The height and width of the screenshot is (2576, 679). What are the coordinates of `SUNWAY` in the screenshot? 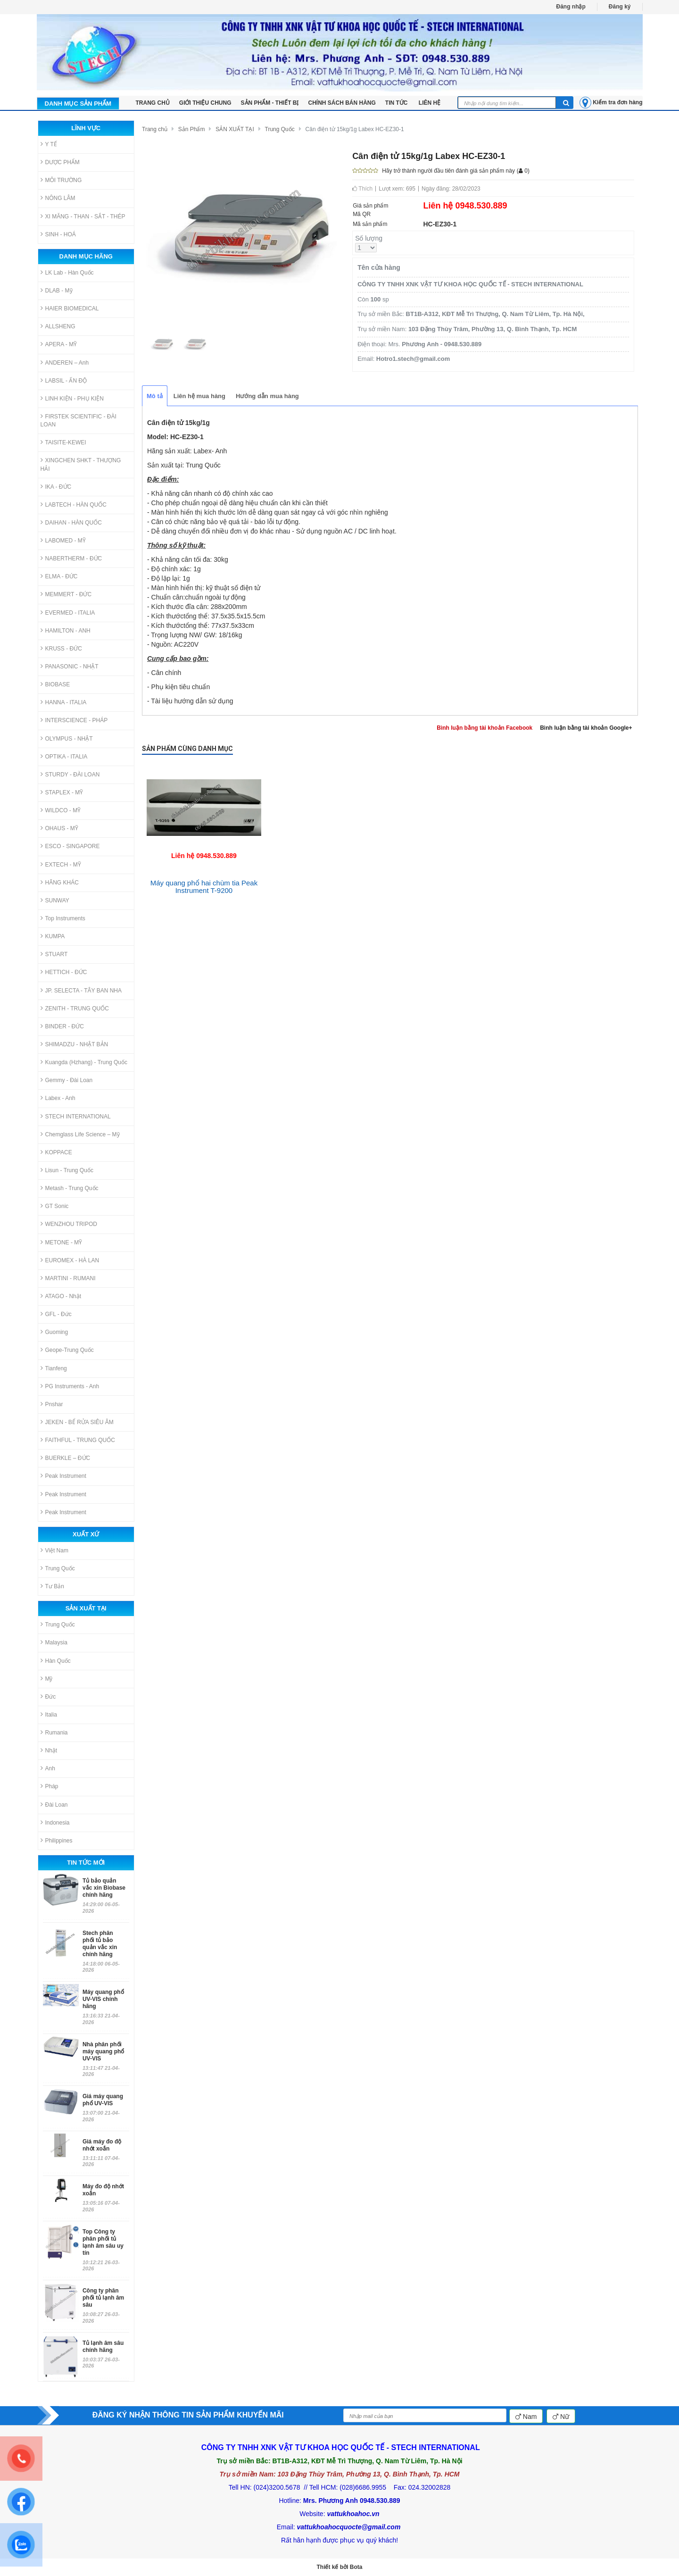 It's located at (55, 900).